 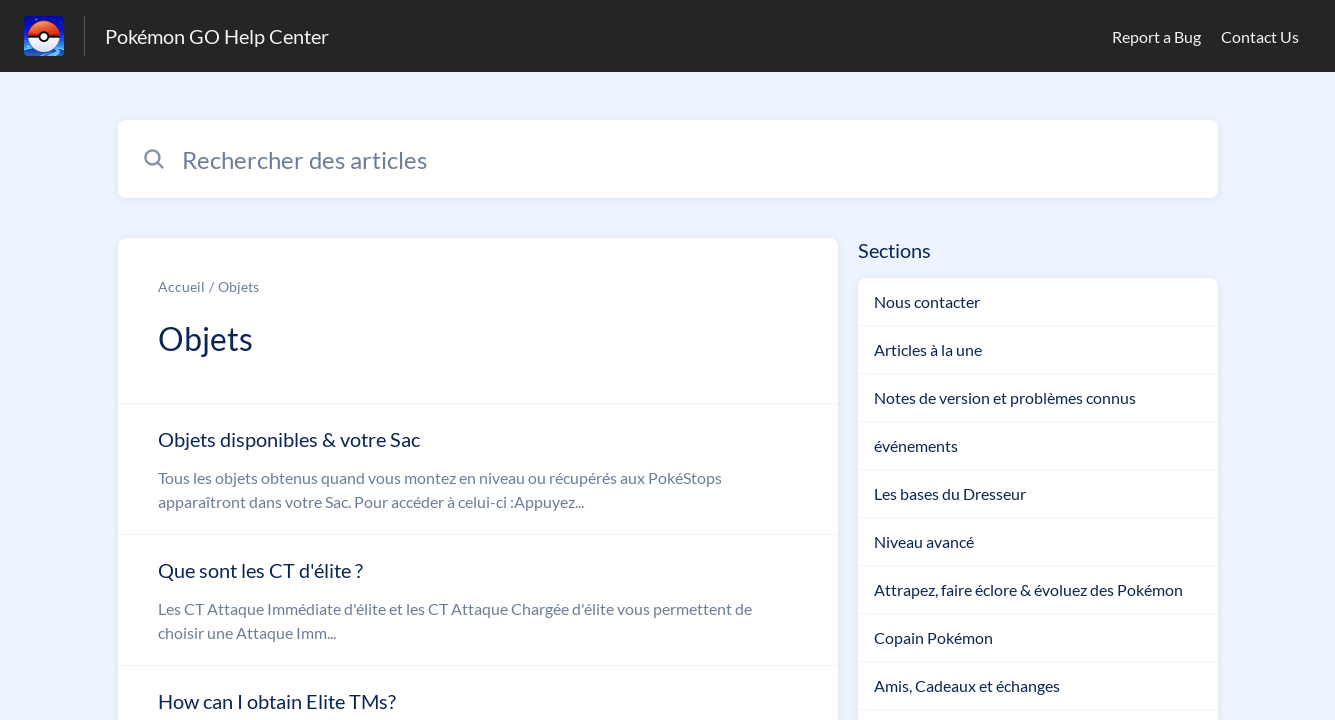 What do you see at coordinates (478, 469) in the screenshot?
I see `[Lien de l'article Objets disponibles & votre Sac du lien de la section Objets]` at bounding box center [478, 469].